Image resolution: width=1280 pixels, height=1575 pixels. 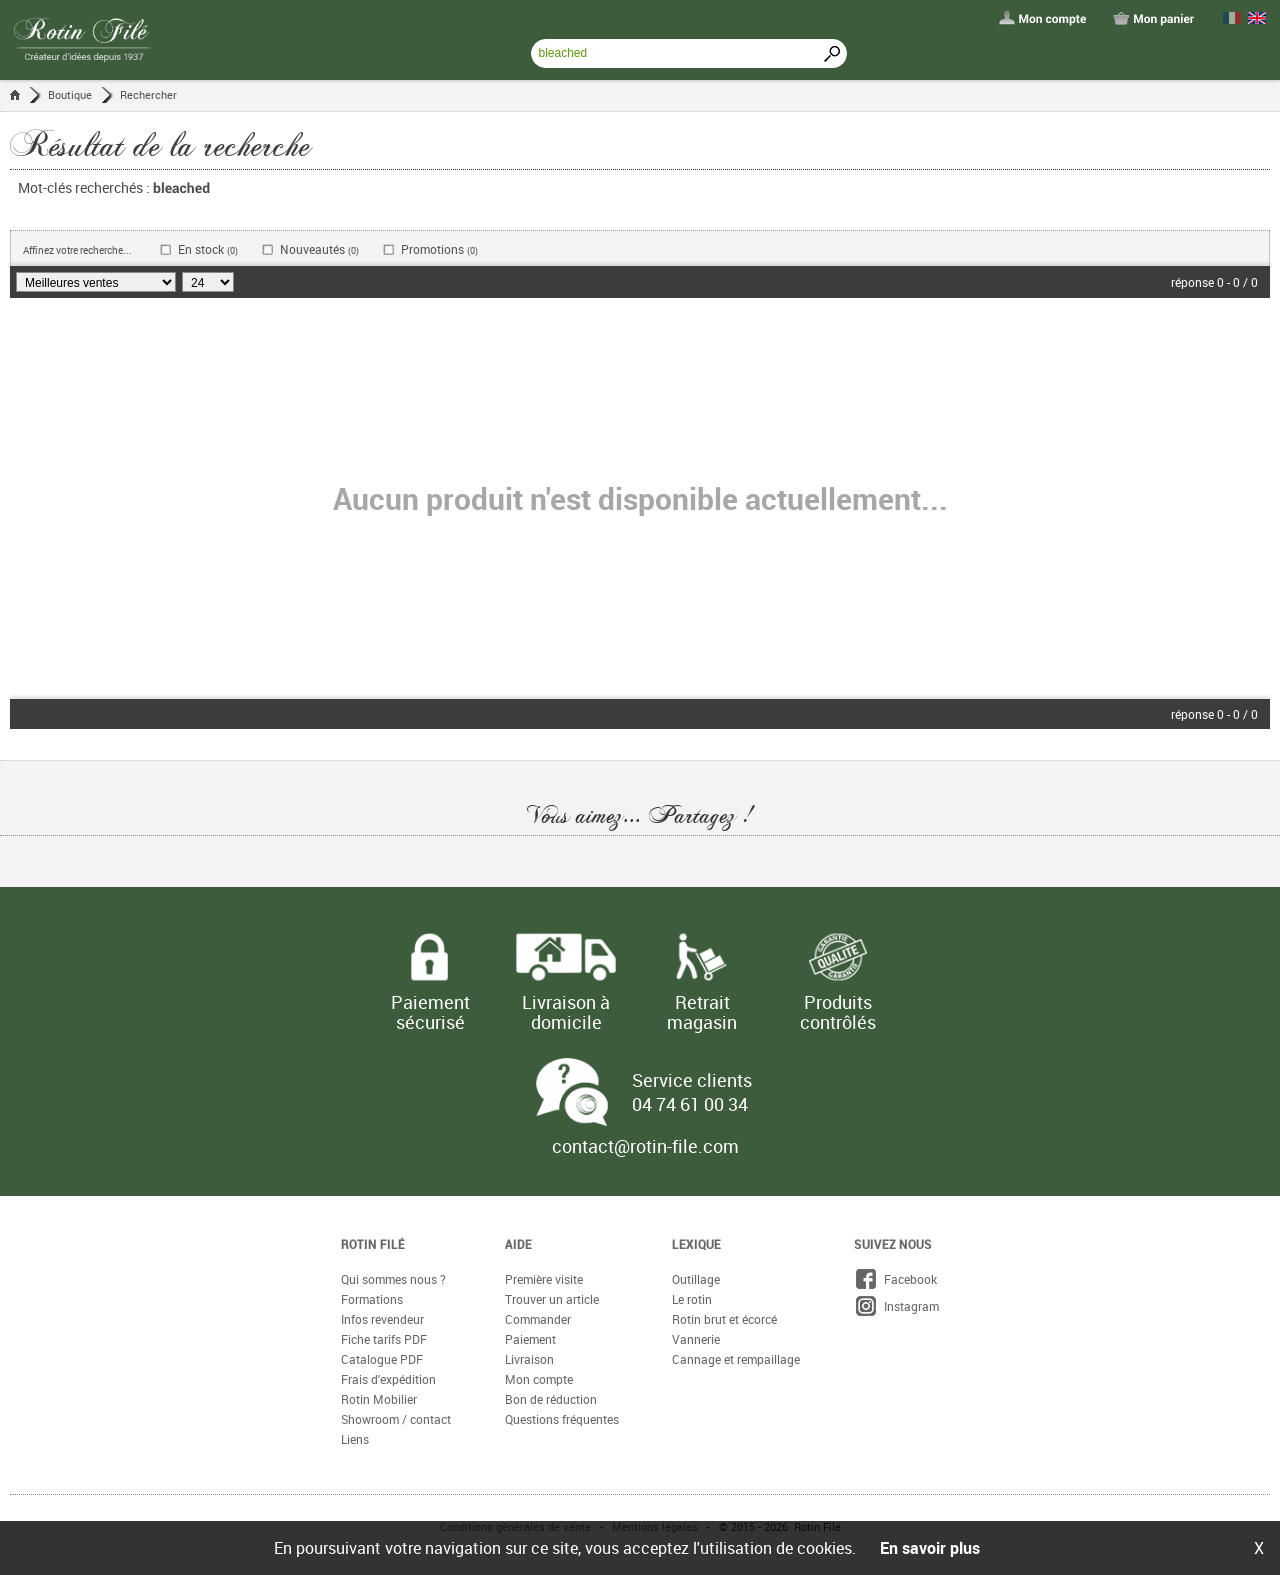 I want to click on Formations, so click(x=372, y=1299).